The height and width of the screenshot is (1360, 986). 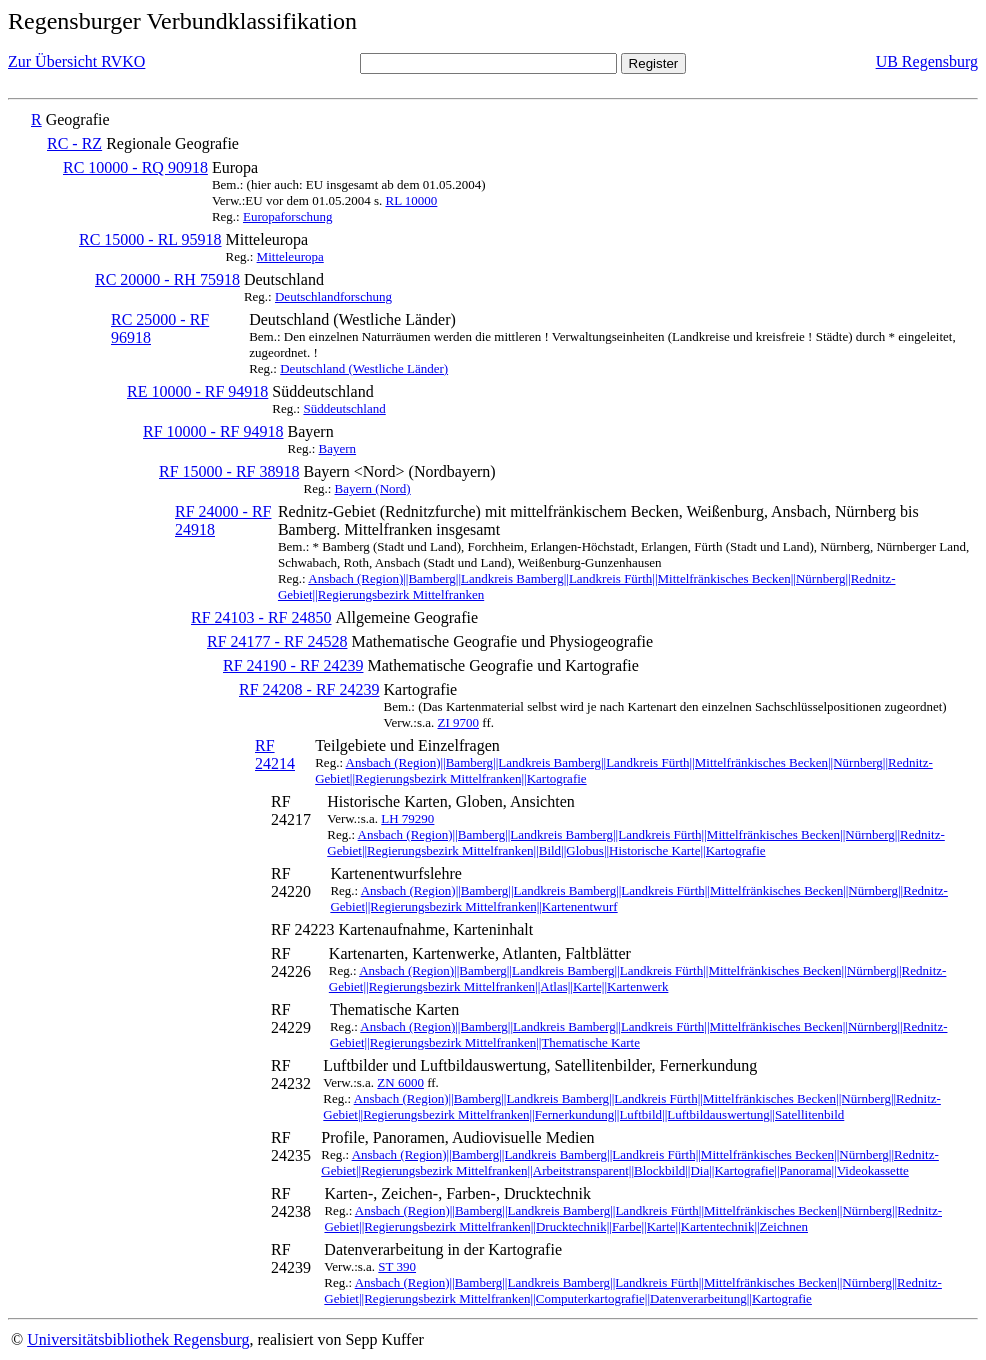 What do you see at coordinates (290, 256) in the screenshot?
I see `Mitteleuropa` at bounding box center [290, 256].